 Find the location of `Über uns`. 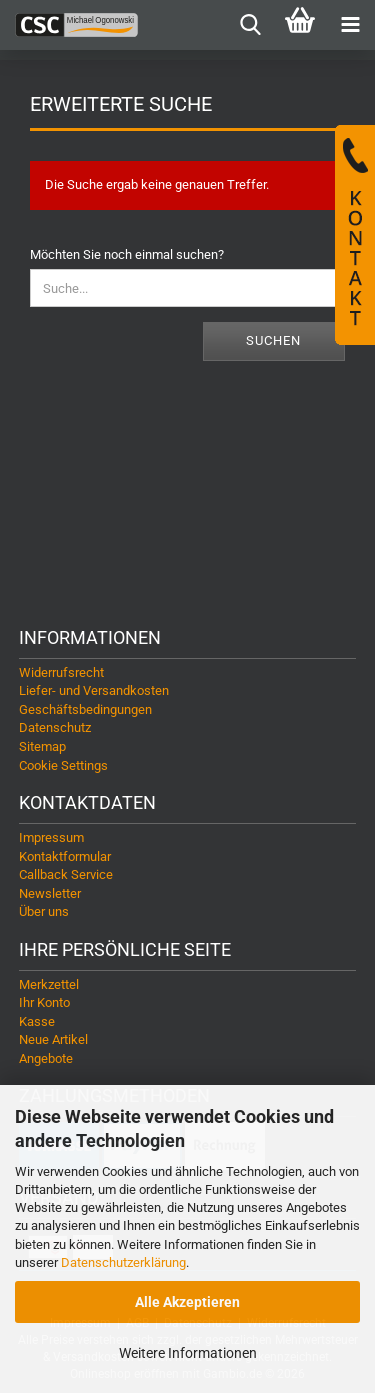

Über uns is located at coordinates (44, 911).